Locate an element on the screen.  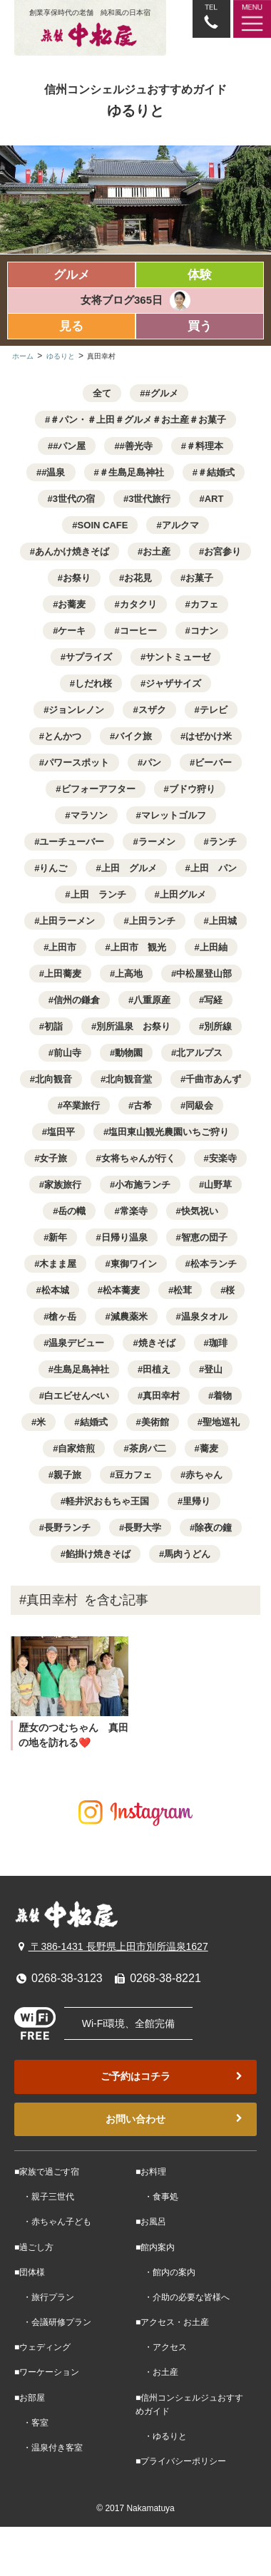
サントミューゼ is located at coordinates (177, 657).